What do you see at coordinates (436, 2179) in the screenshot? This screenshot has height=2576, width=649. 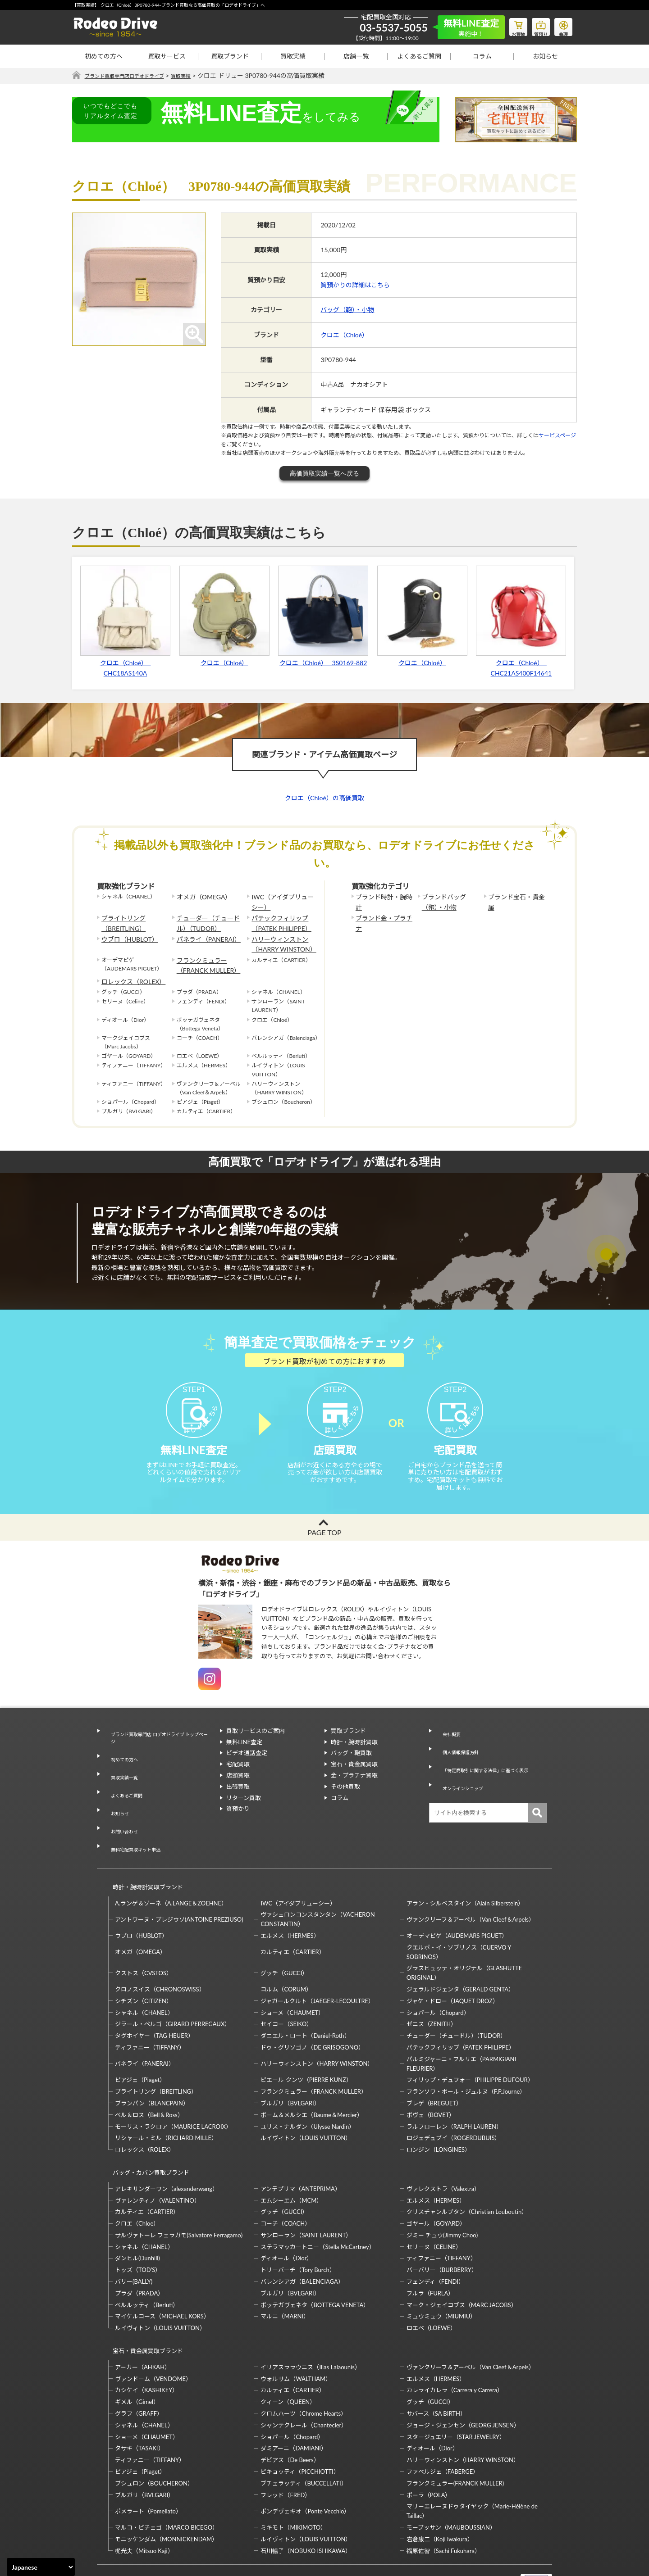 I see `ゴヤール（GOYARD）` at bounding box center [436, 2179].